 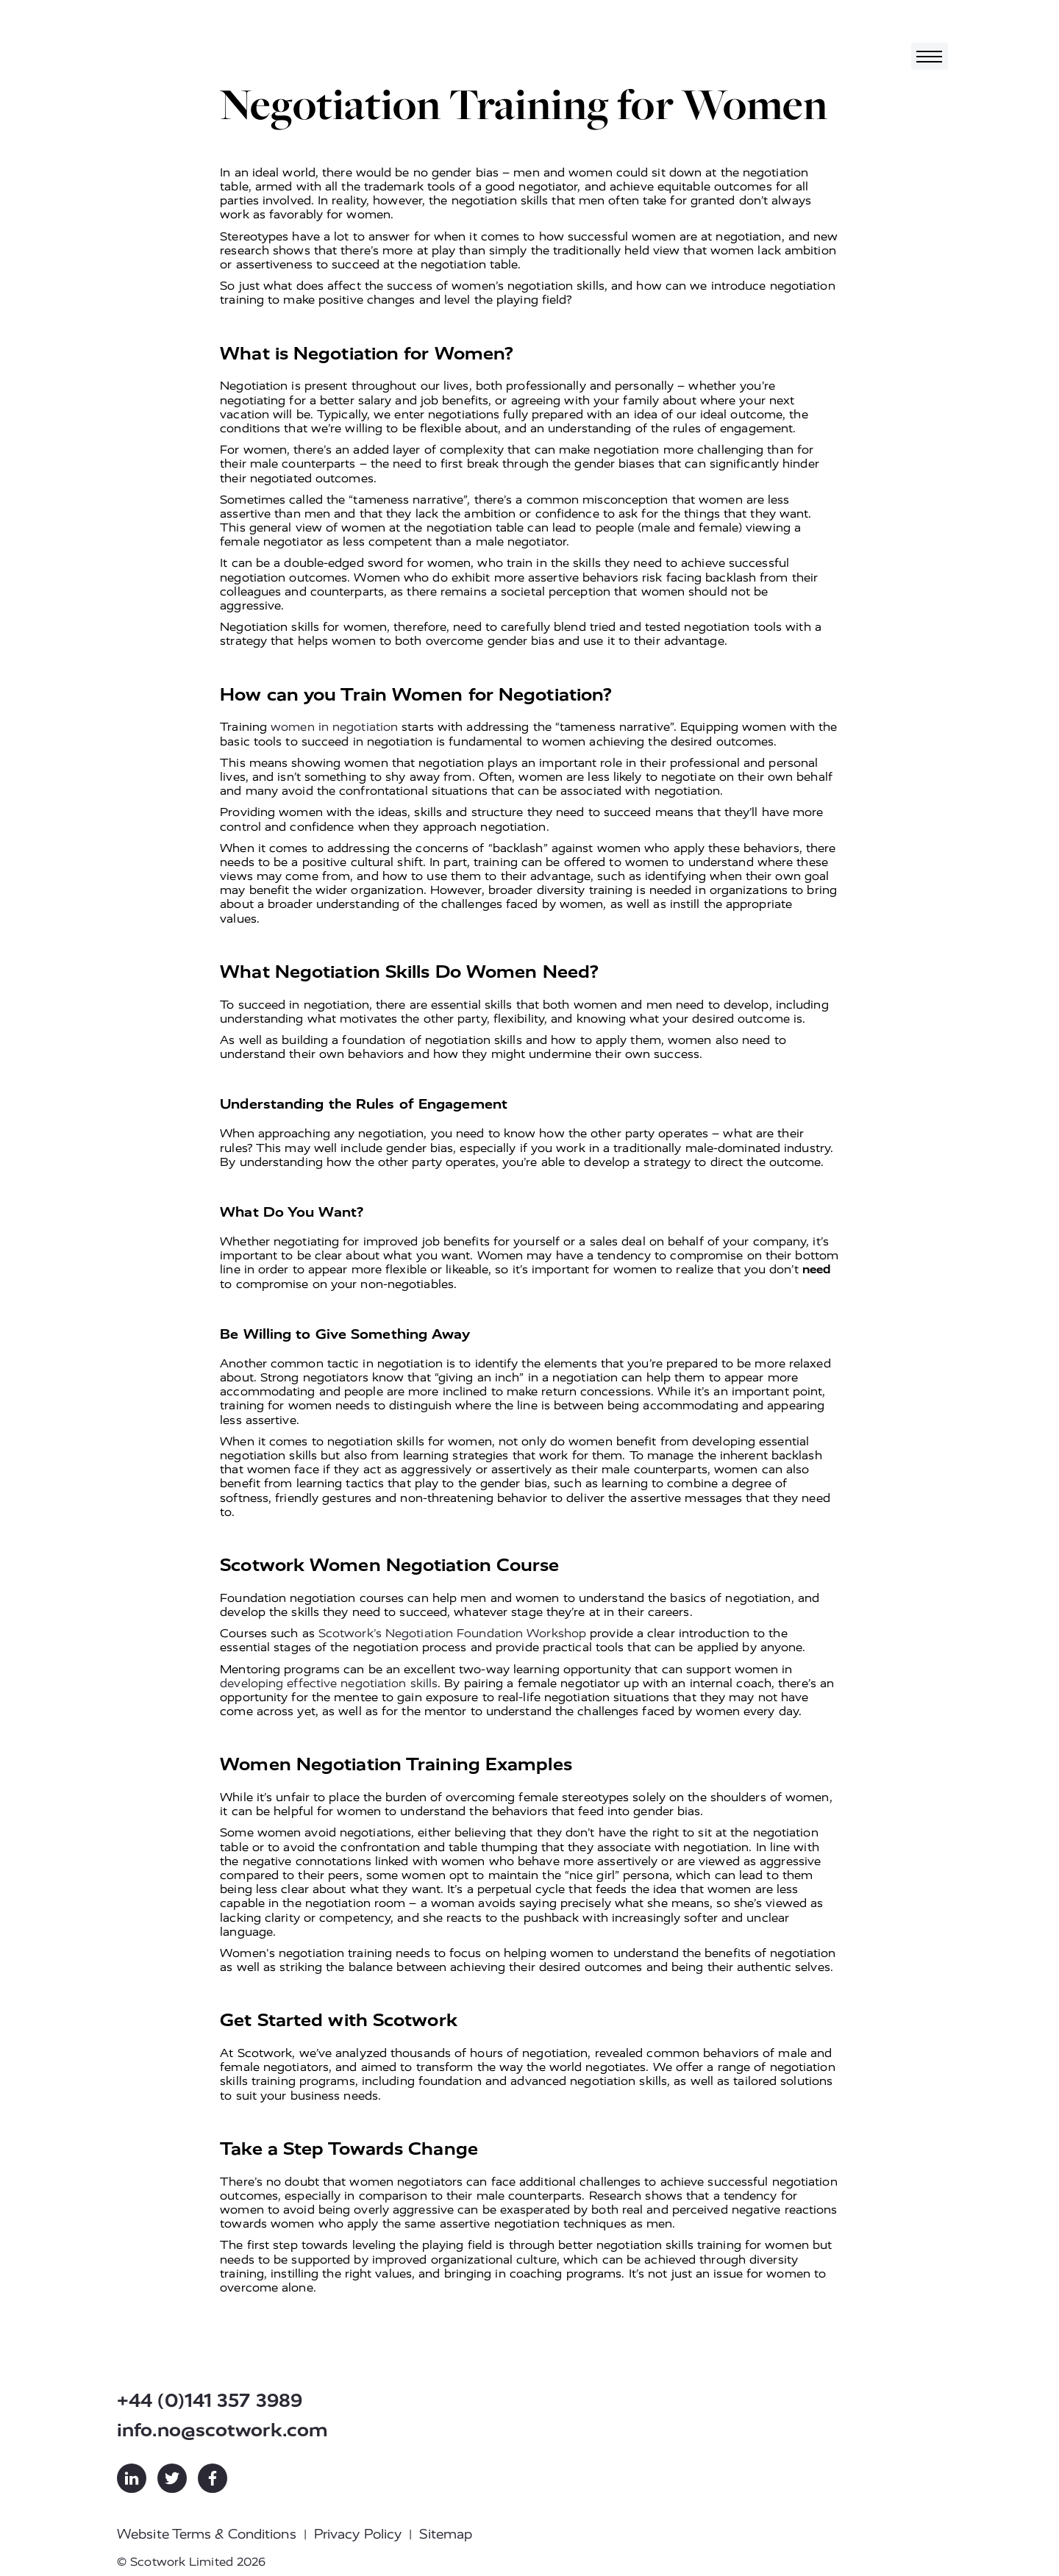 What do you see at coordinates (929, 56) in the screenshot?
I see `[Toggle navigation]` at bounding box center [929, 56].